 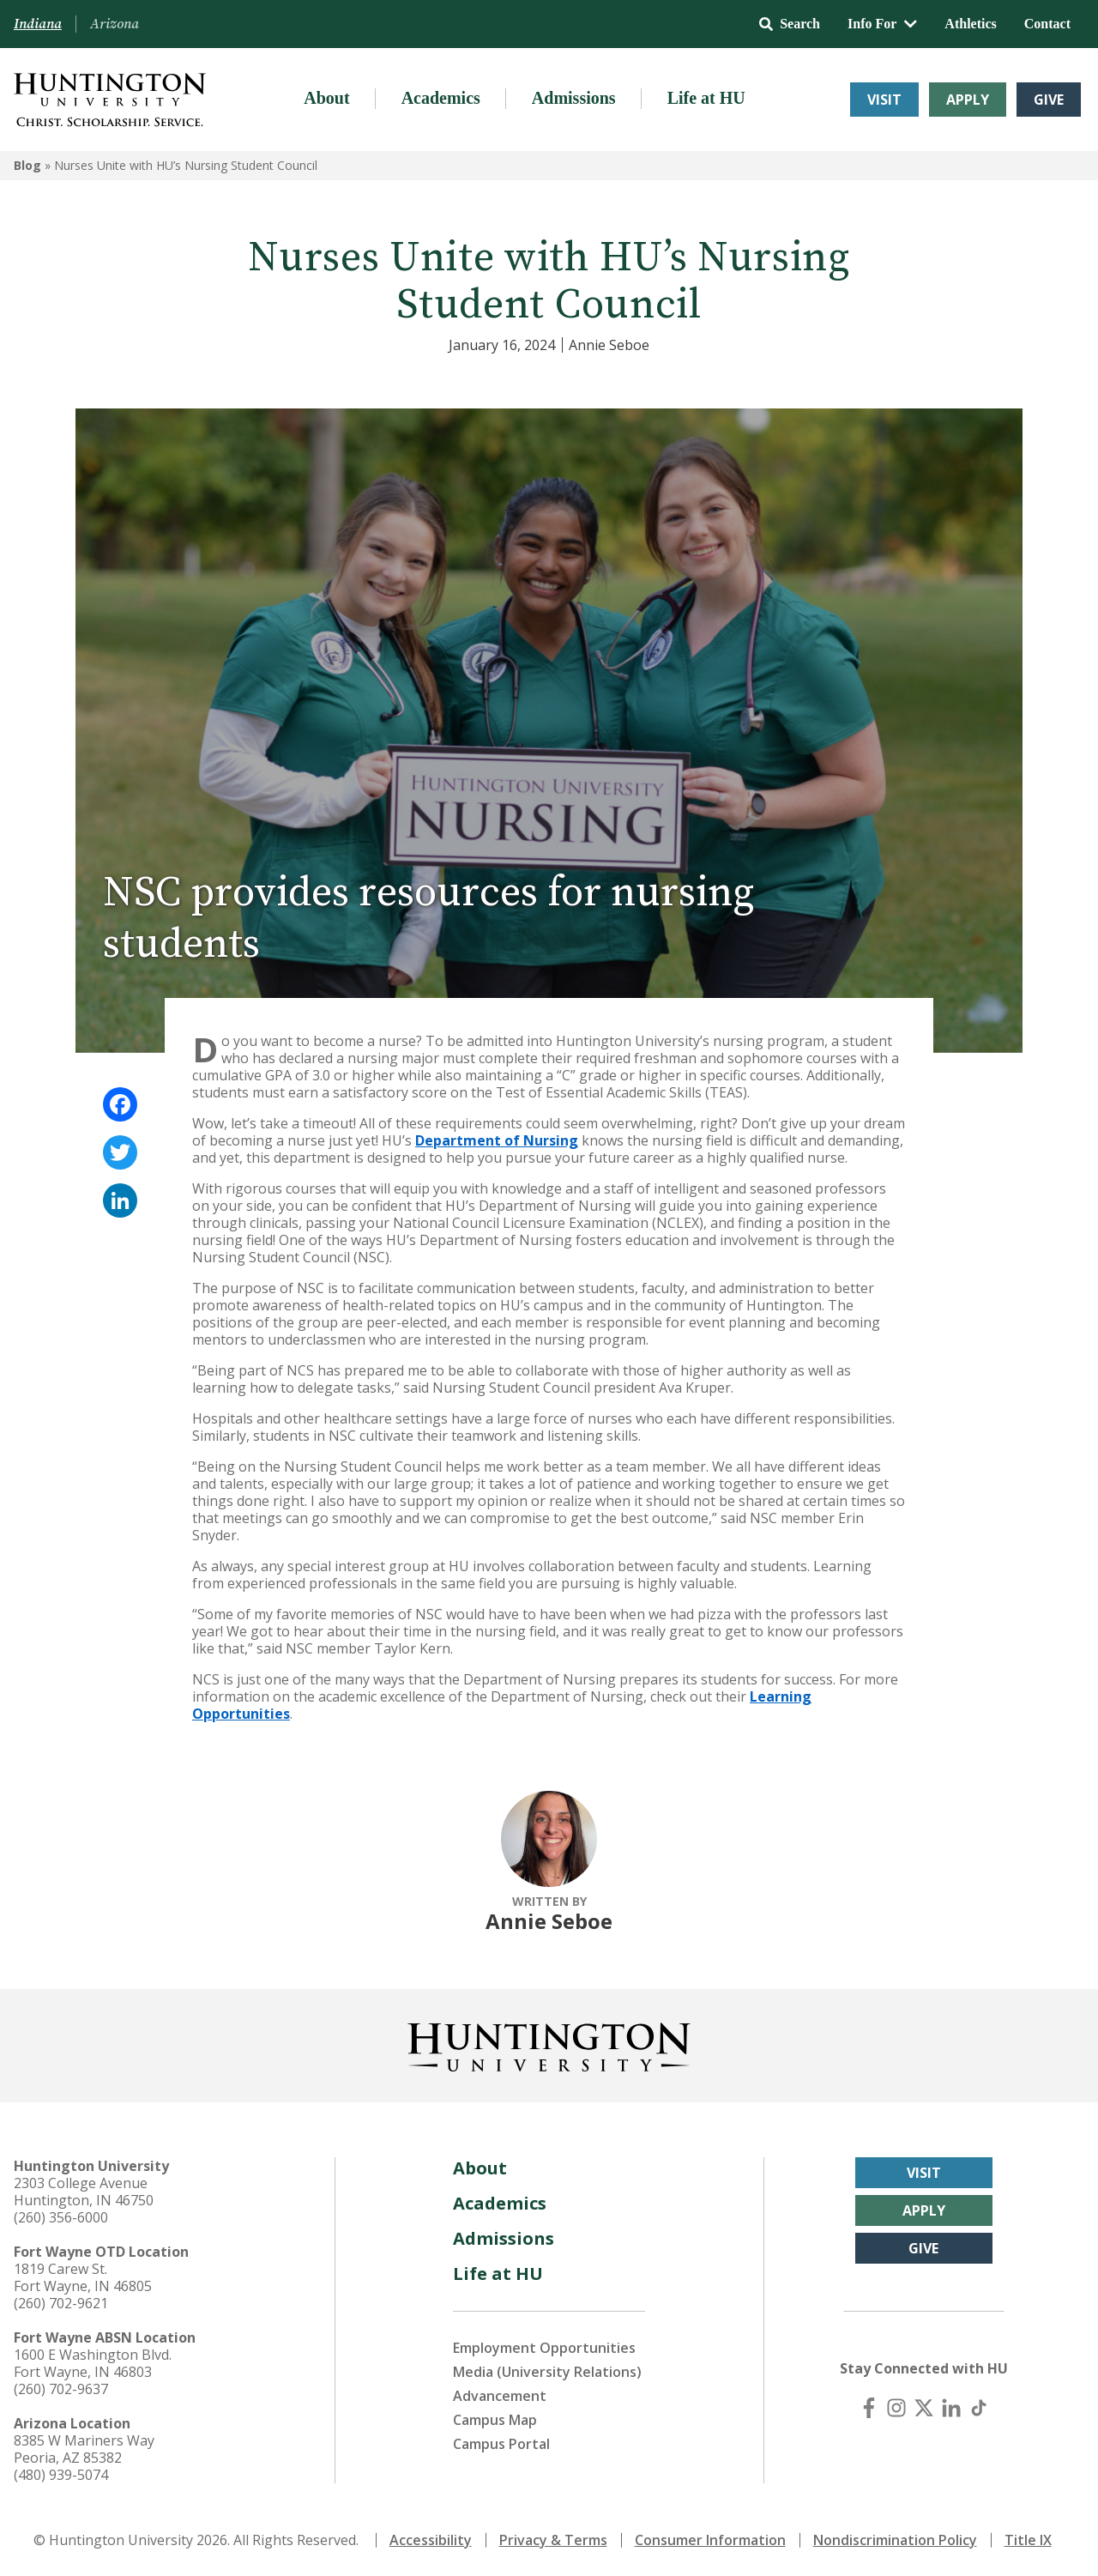 What do you see at coordinates (1049, 99) in the screenshot?
I see `Give` at bounding box center [1049, 99].